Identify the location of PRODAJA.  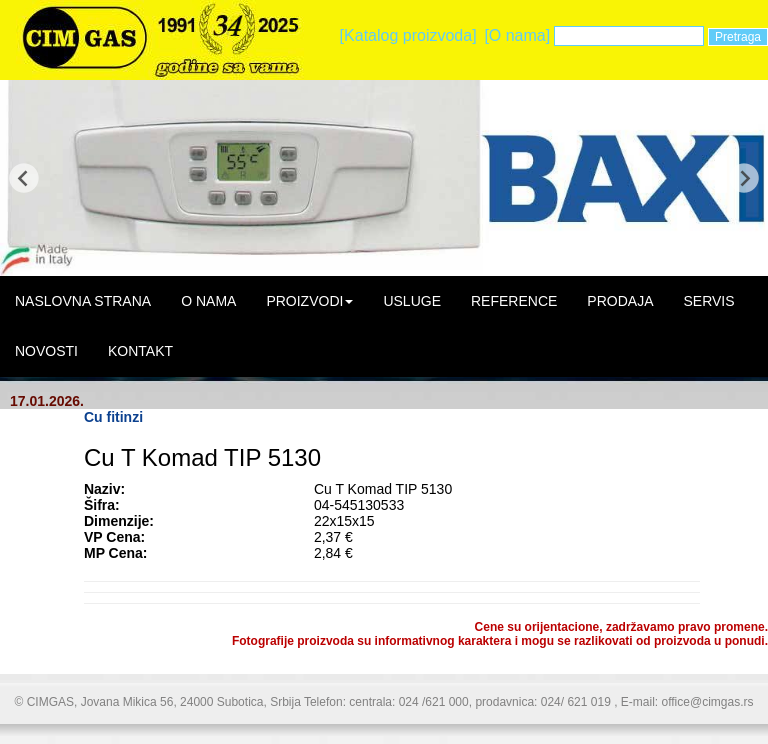
(620, 301).